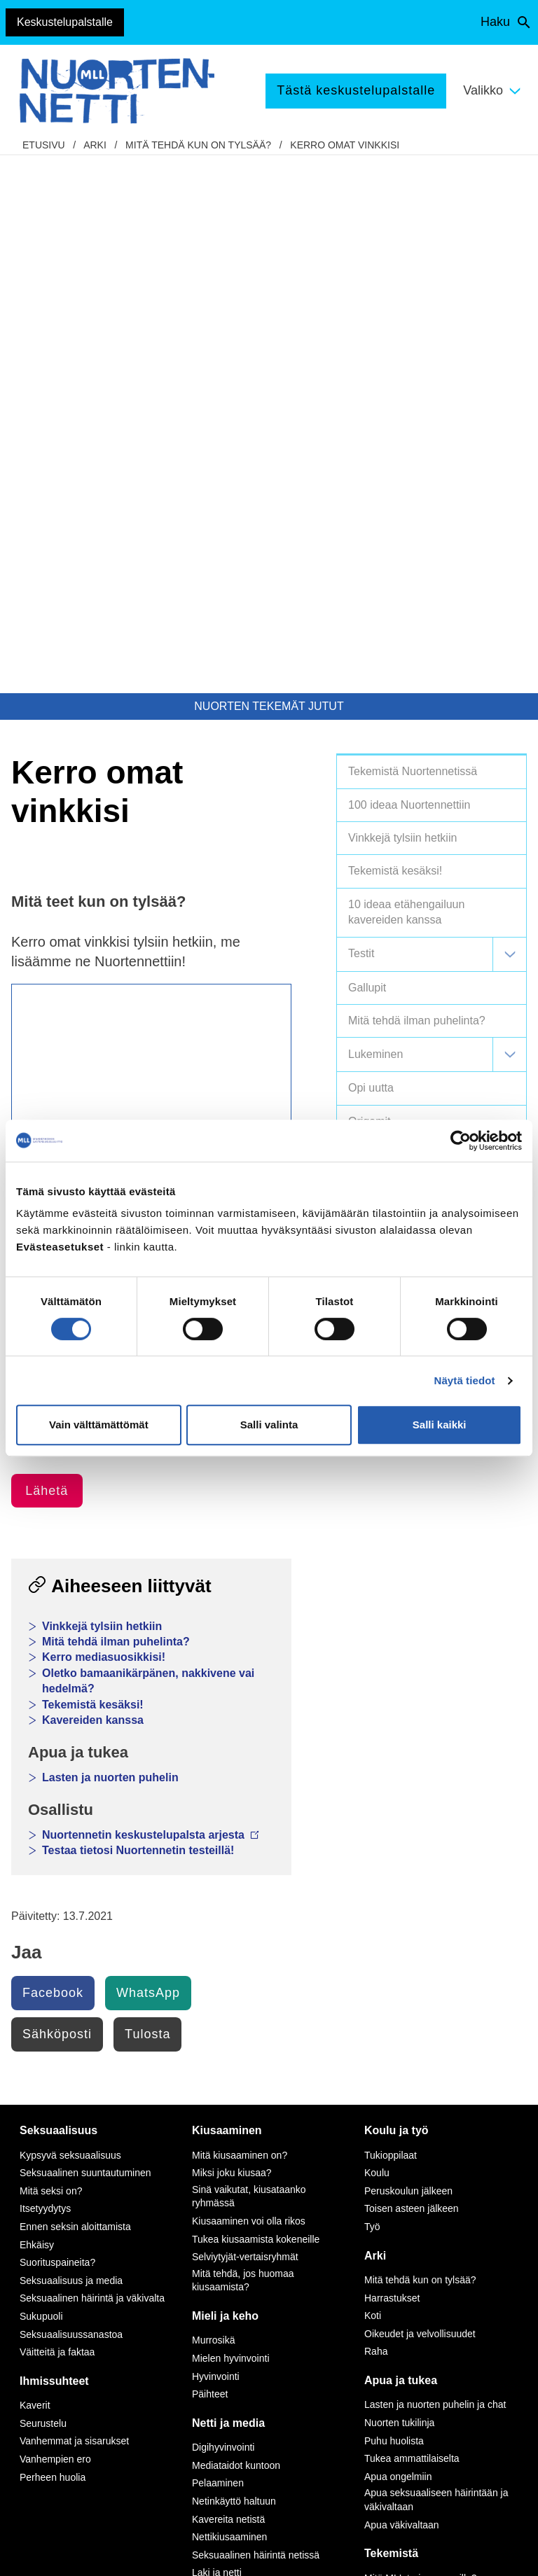  I want to click on Koulu, so click(376, 1635).